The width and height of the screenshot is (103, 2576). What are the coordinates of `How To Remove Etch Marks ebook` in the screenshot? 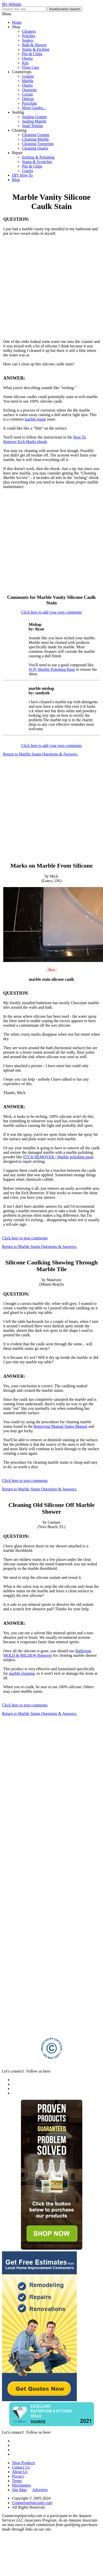 It's located at (44, 439).